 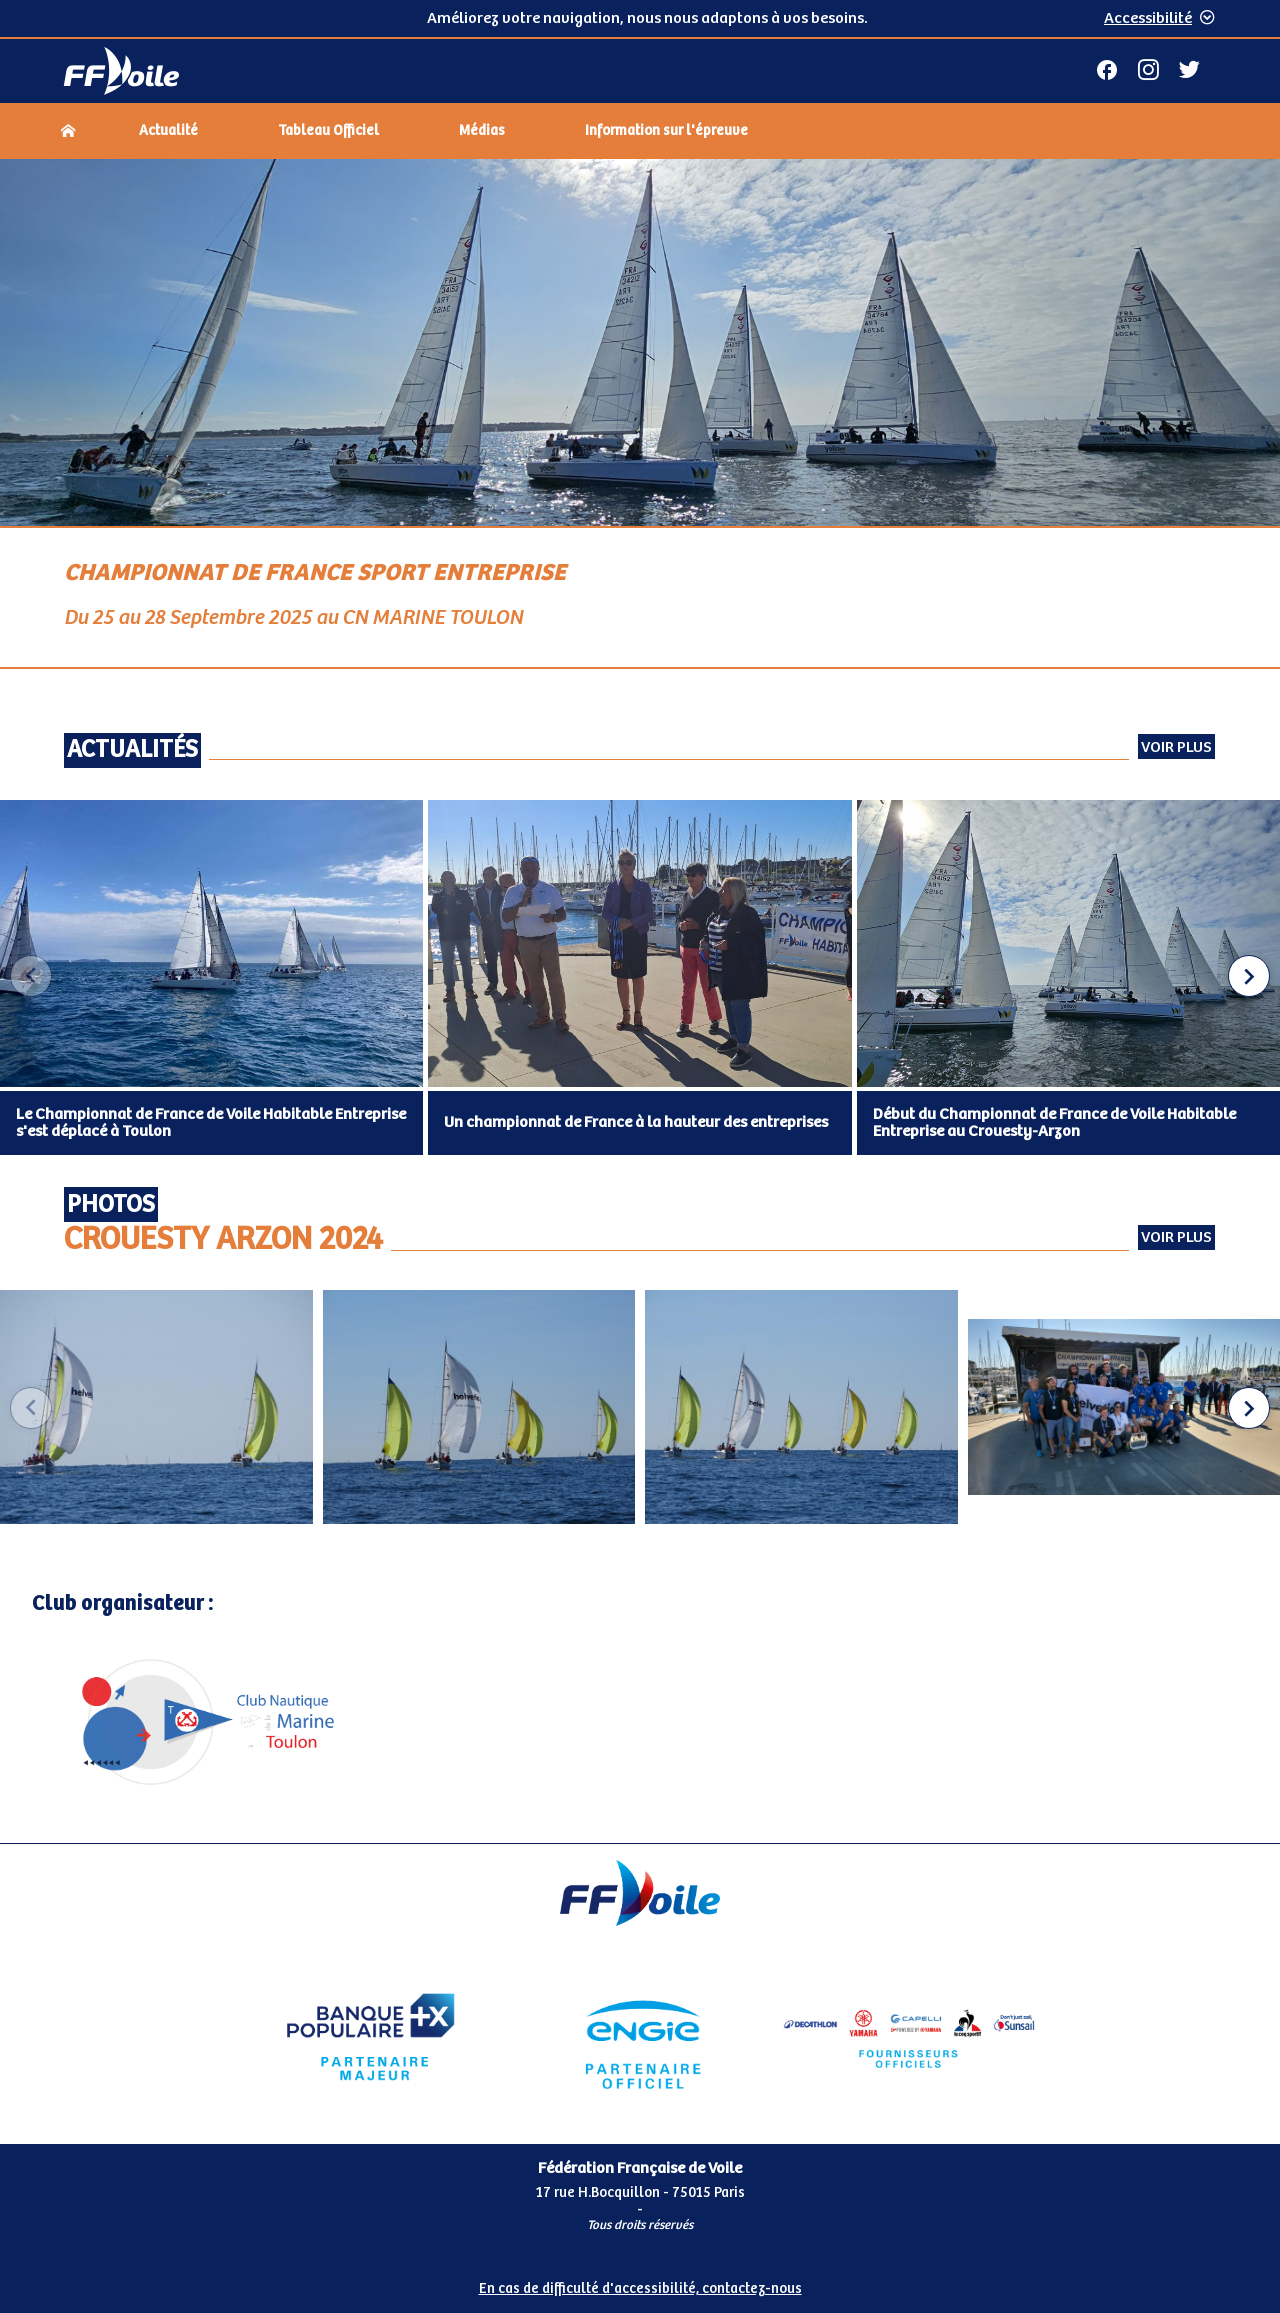 I want to click on [Partenaire Banque Populaire - Partenaire officiel], so click(x=370, y=2037).